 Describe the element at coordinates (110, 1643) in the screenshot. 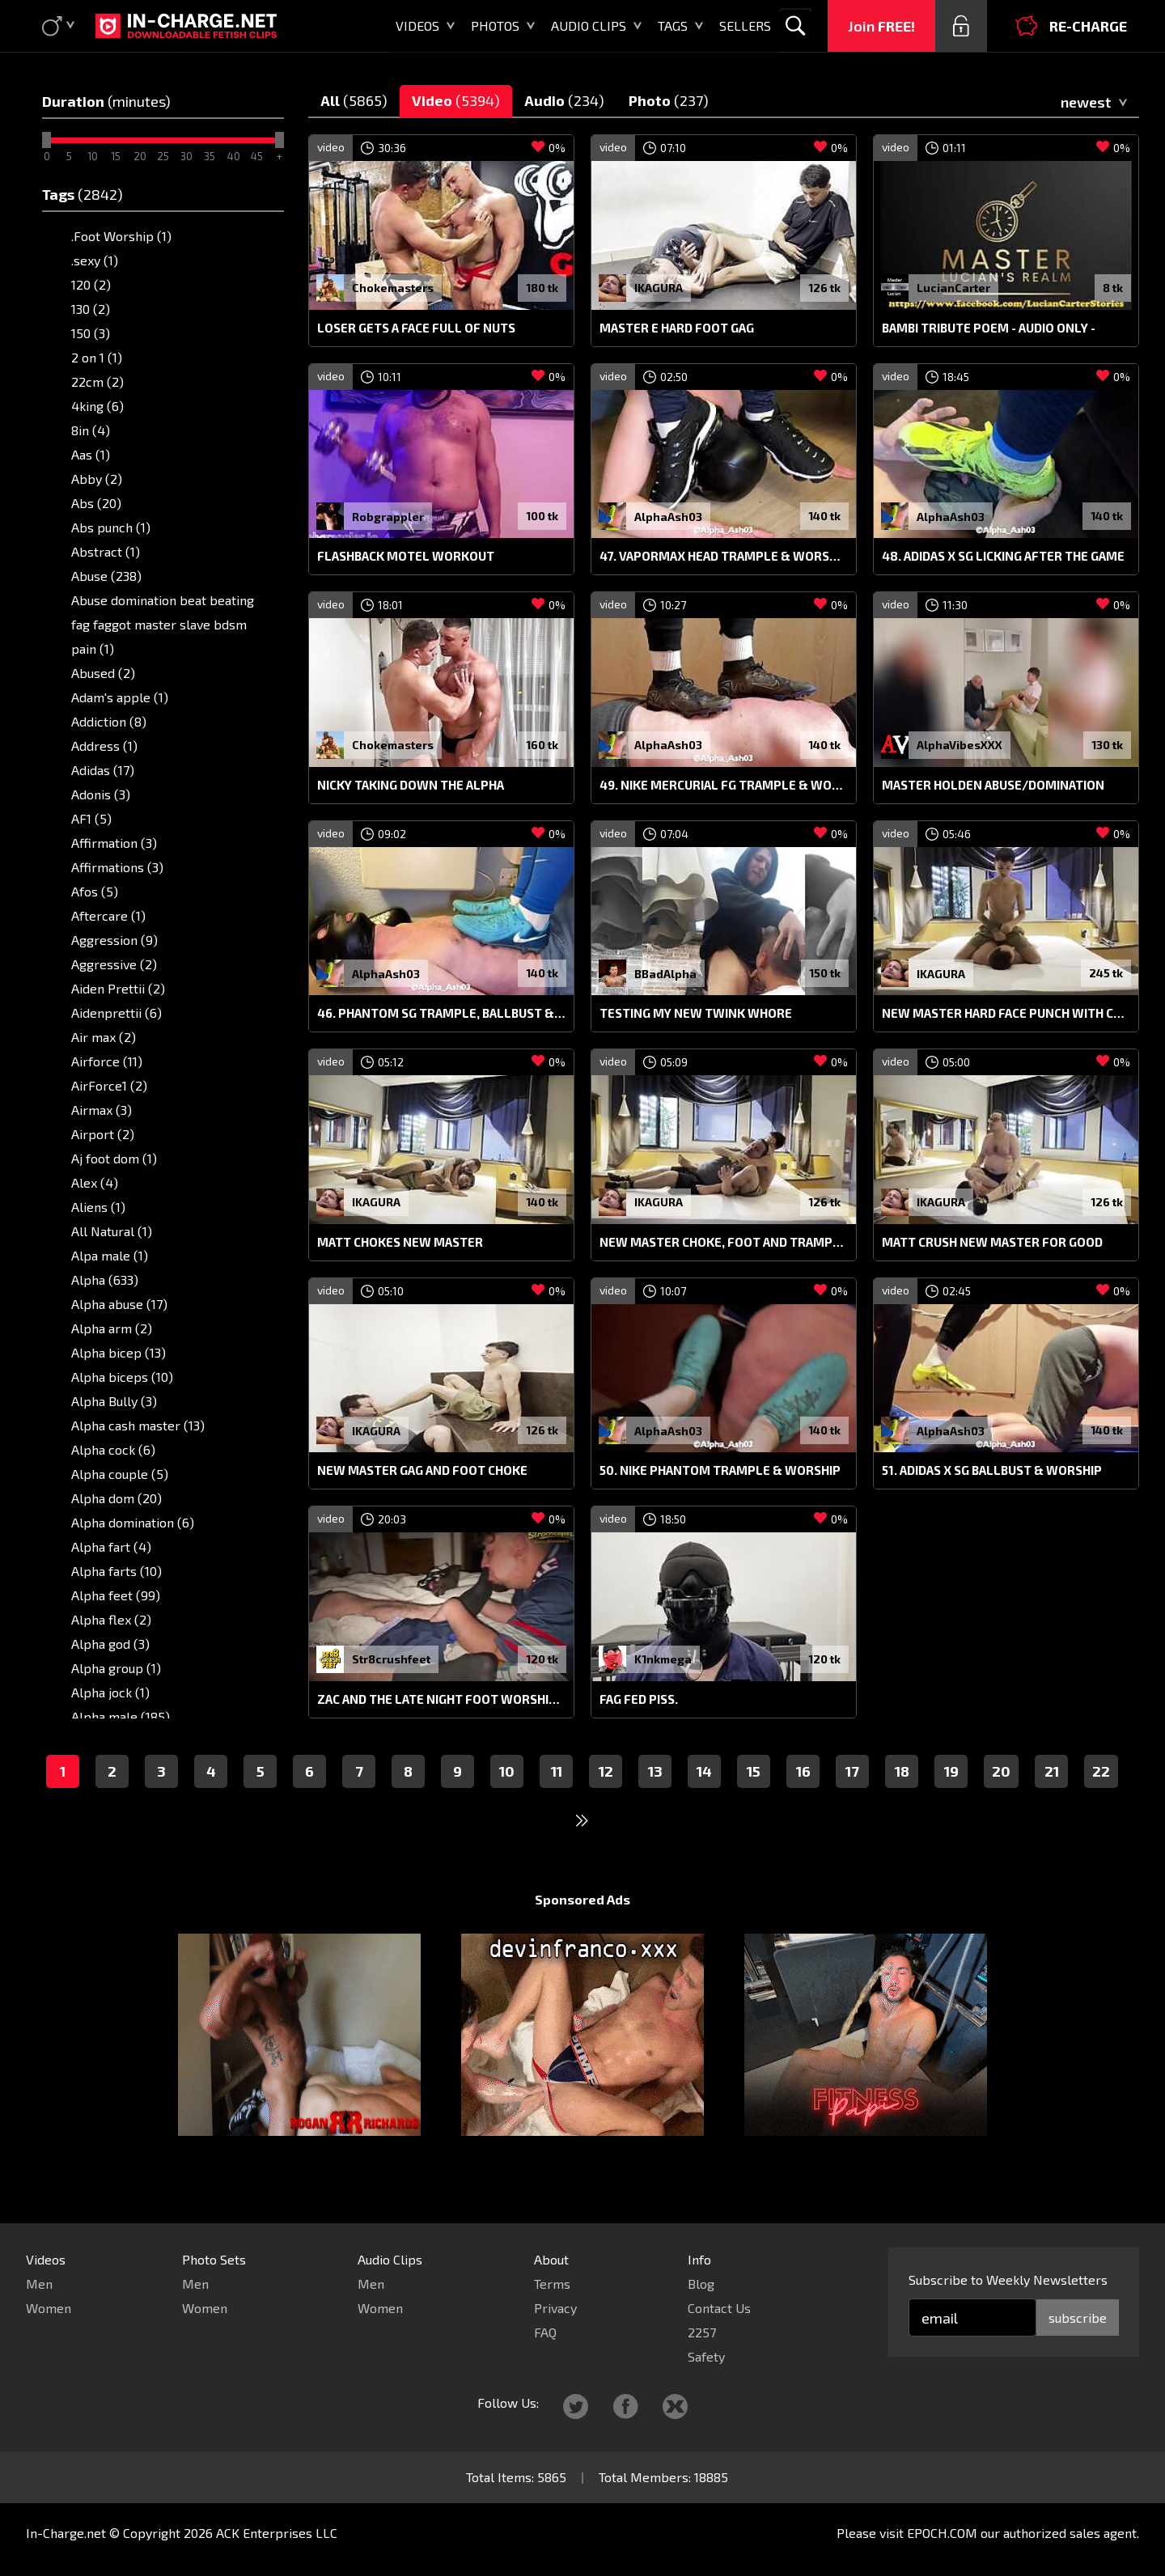

I see `Alpha god (3)` at that location.